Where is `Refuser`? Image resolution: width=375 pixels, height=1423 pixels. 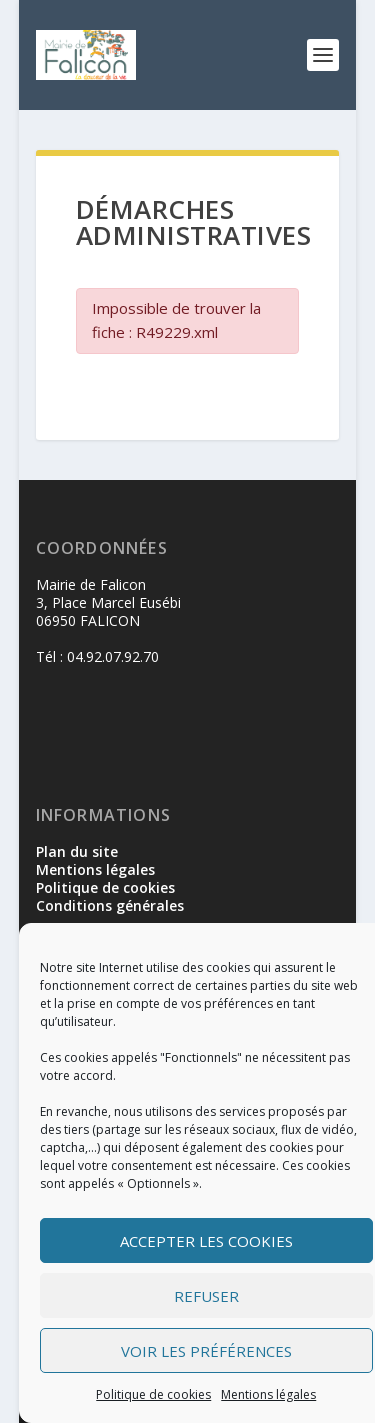
Refuser is located at coordinates (206, 1296).